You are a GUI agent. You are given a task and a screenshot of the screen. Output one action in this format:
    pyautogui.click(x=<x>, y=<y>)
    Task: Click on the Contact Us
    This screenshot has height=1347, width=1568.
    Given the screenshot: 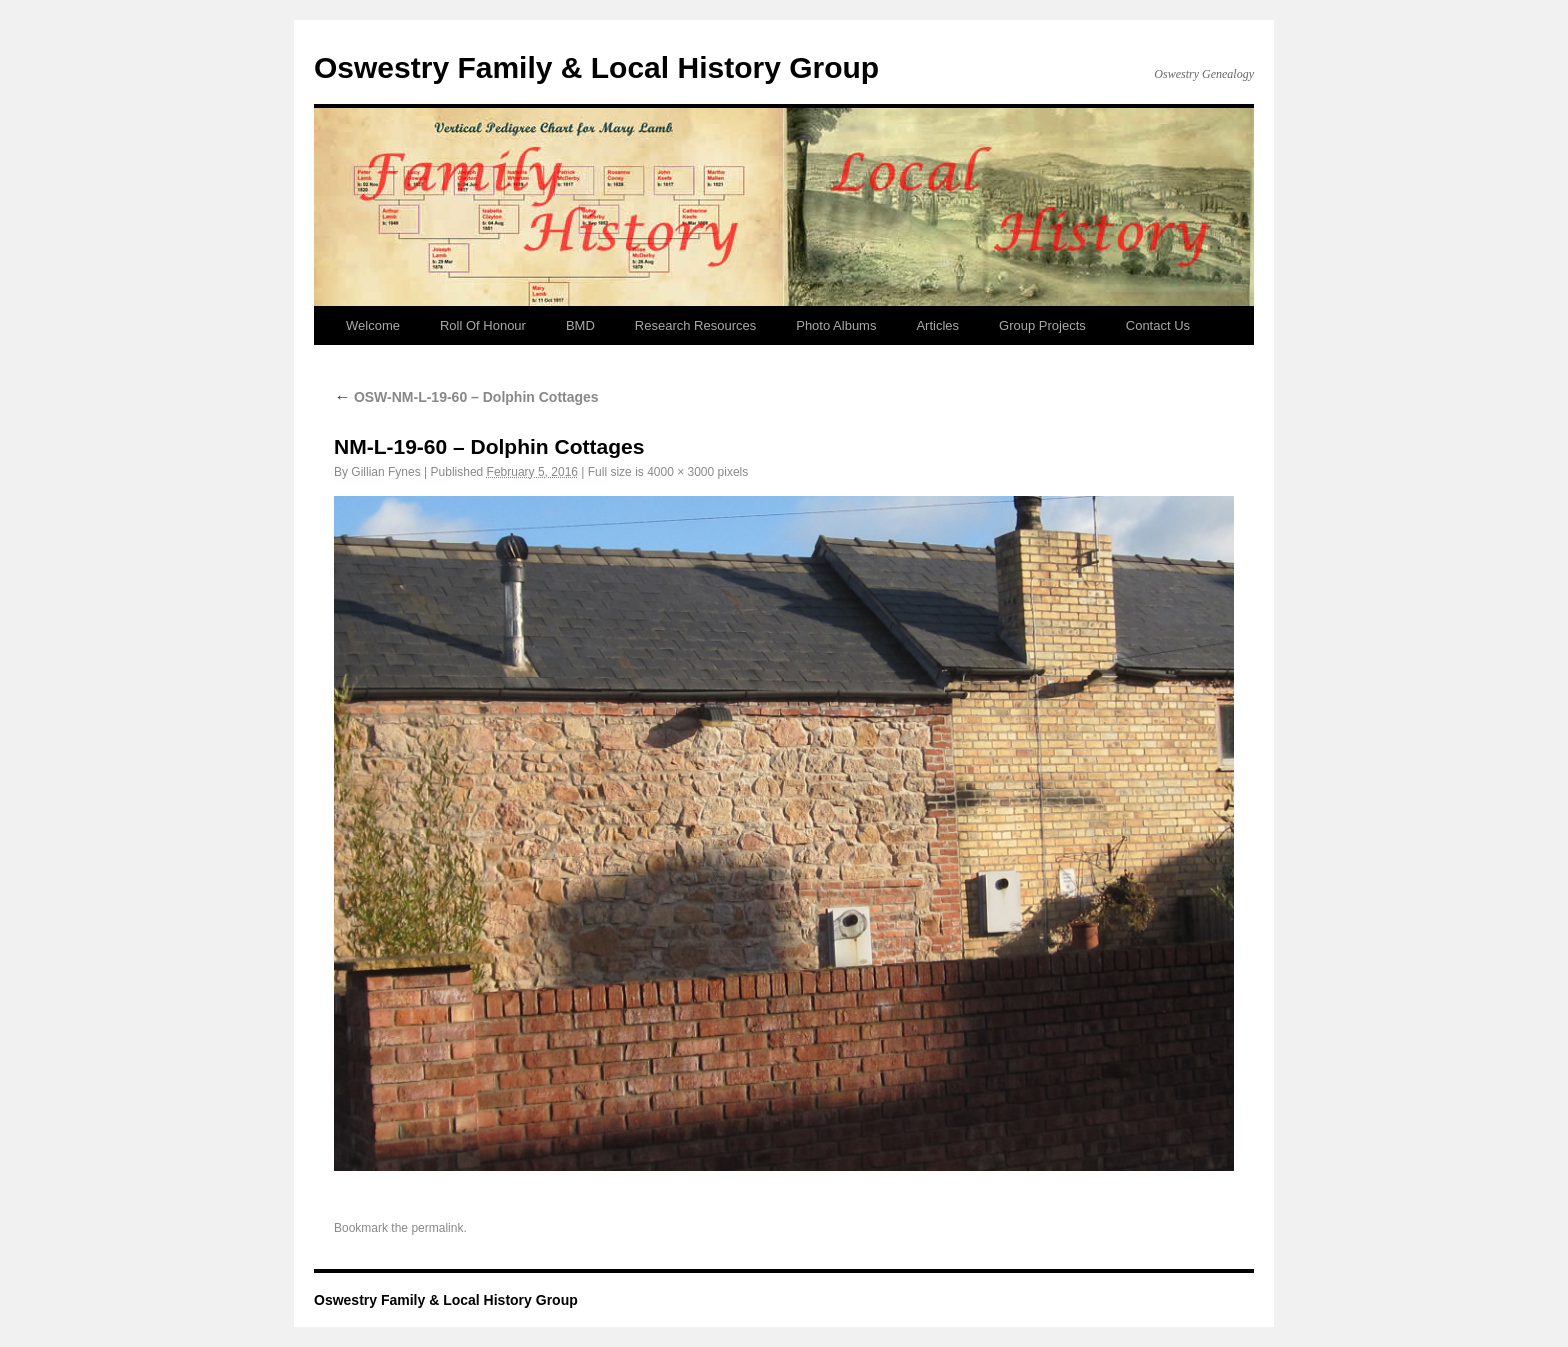 What is the action you would take?
    pyautogui.click(x=1158, y=325)
    